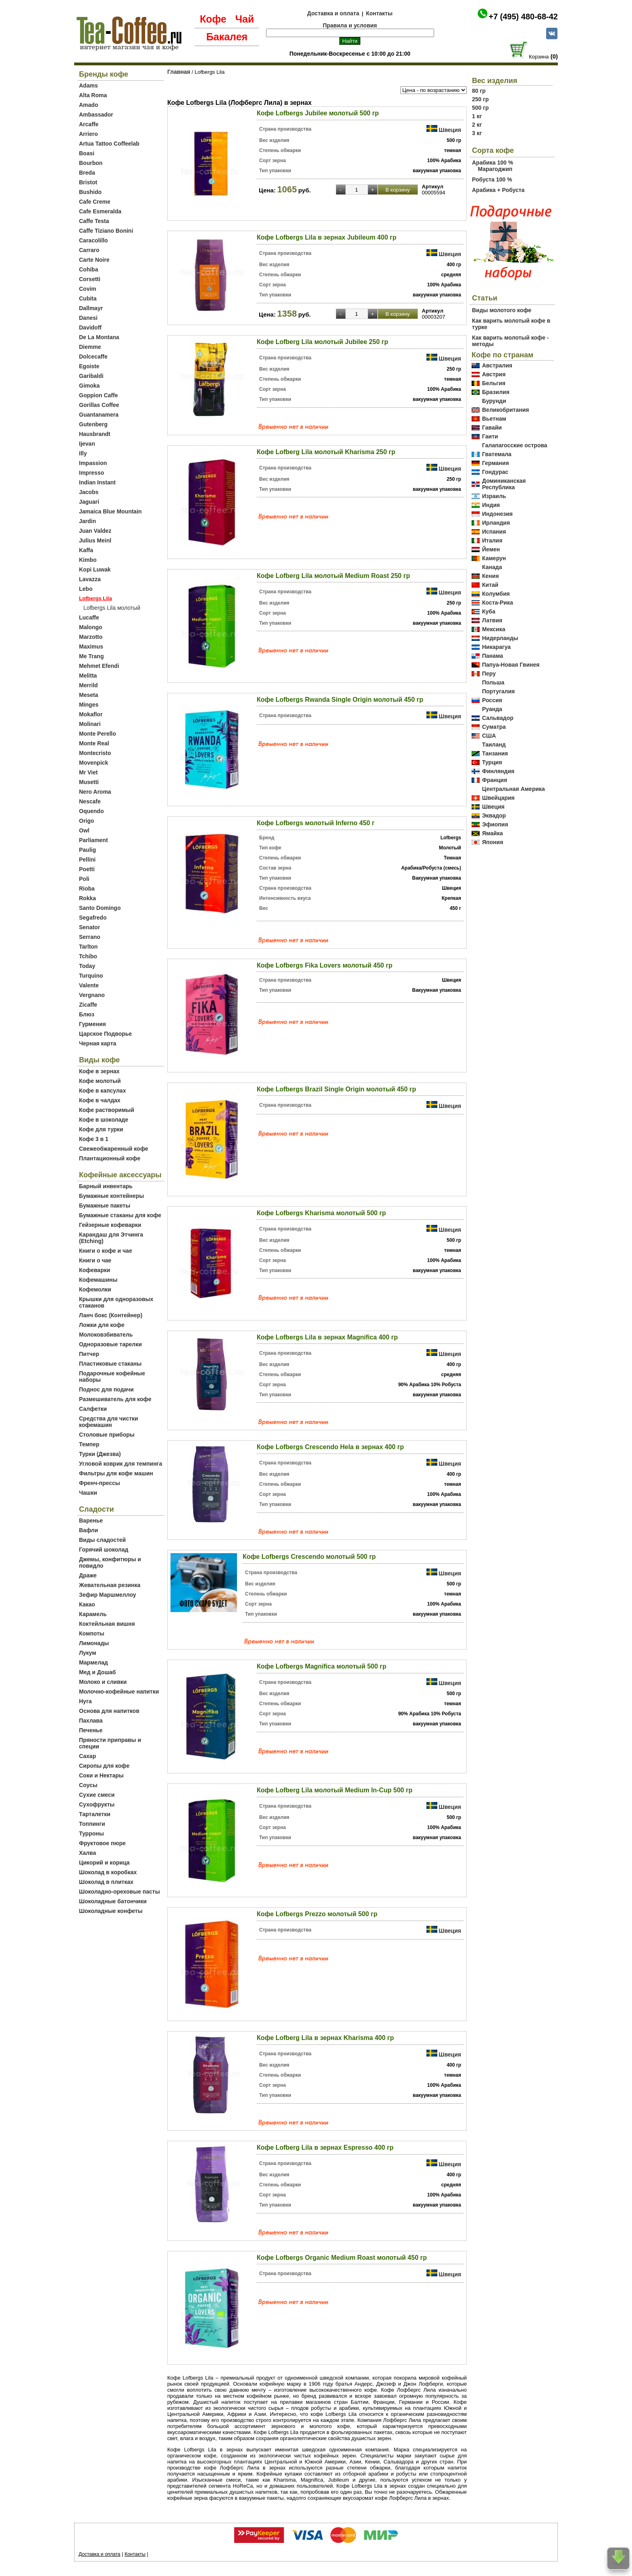  Describe the element at coordinates (87, 850) in the screenshot. I see `Paulig` at that location.